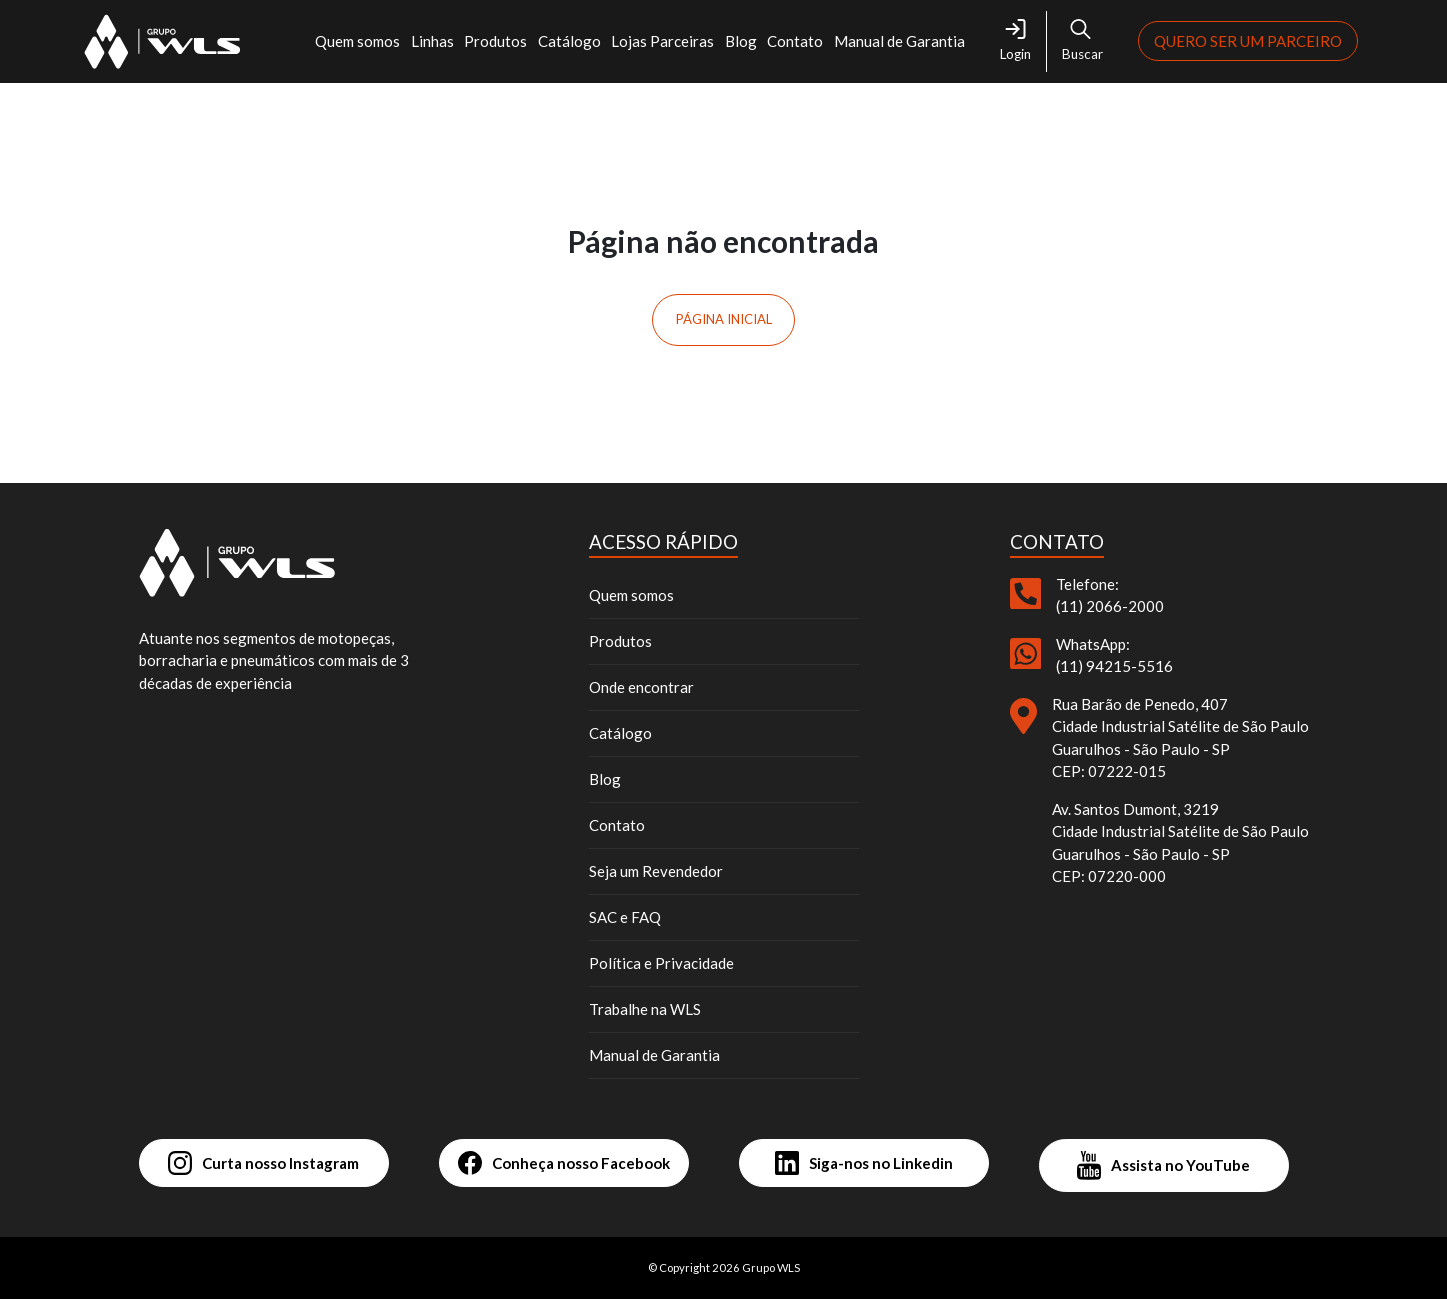  What do you see at coordinates (795, 41) in the screenshot?
I see `Contato` at bounding box center [795, 41].